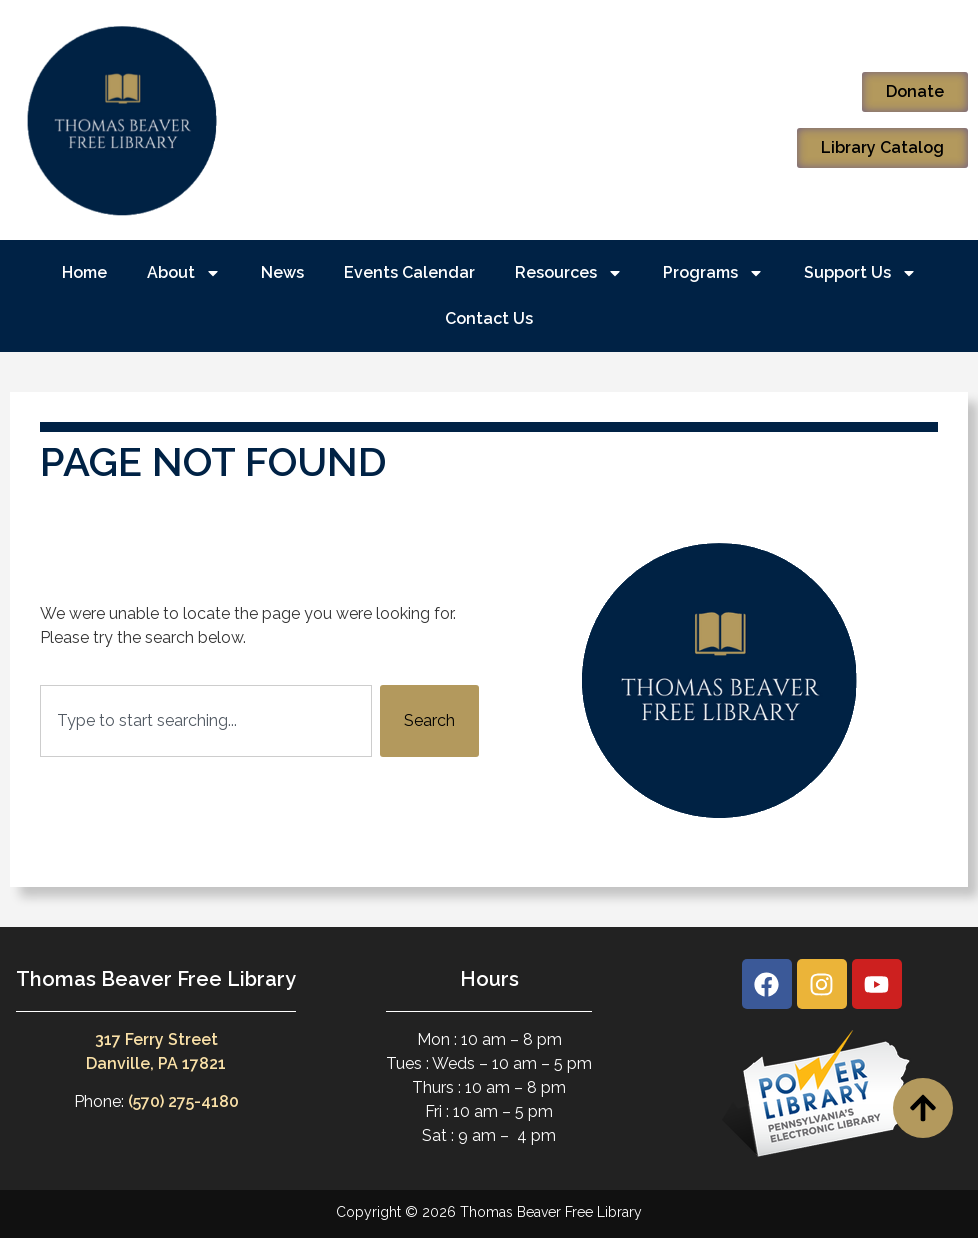 This screenshot has width=978, height=1238. Describe the element at coordinates (860, 273) in the screenshot. I see `Support Us` at that location.